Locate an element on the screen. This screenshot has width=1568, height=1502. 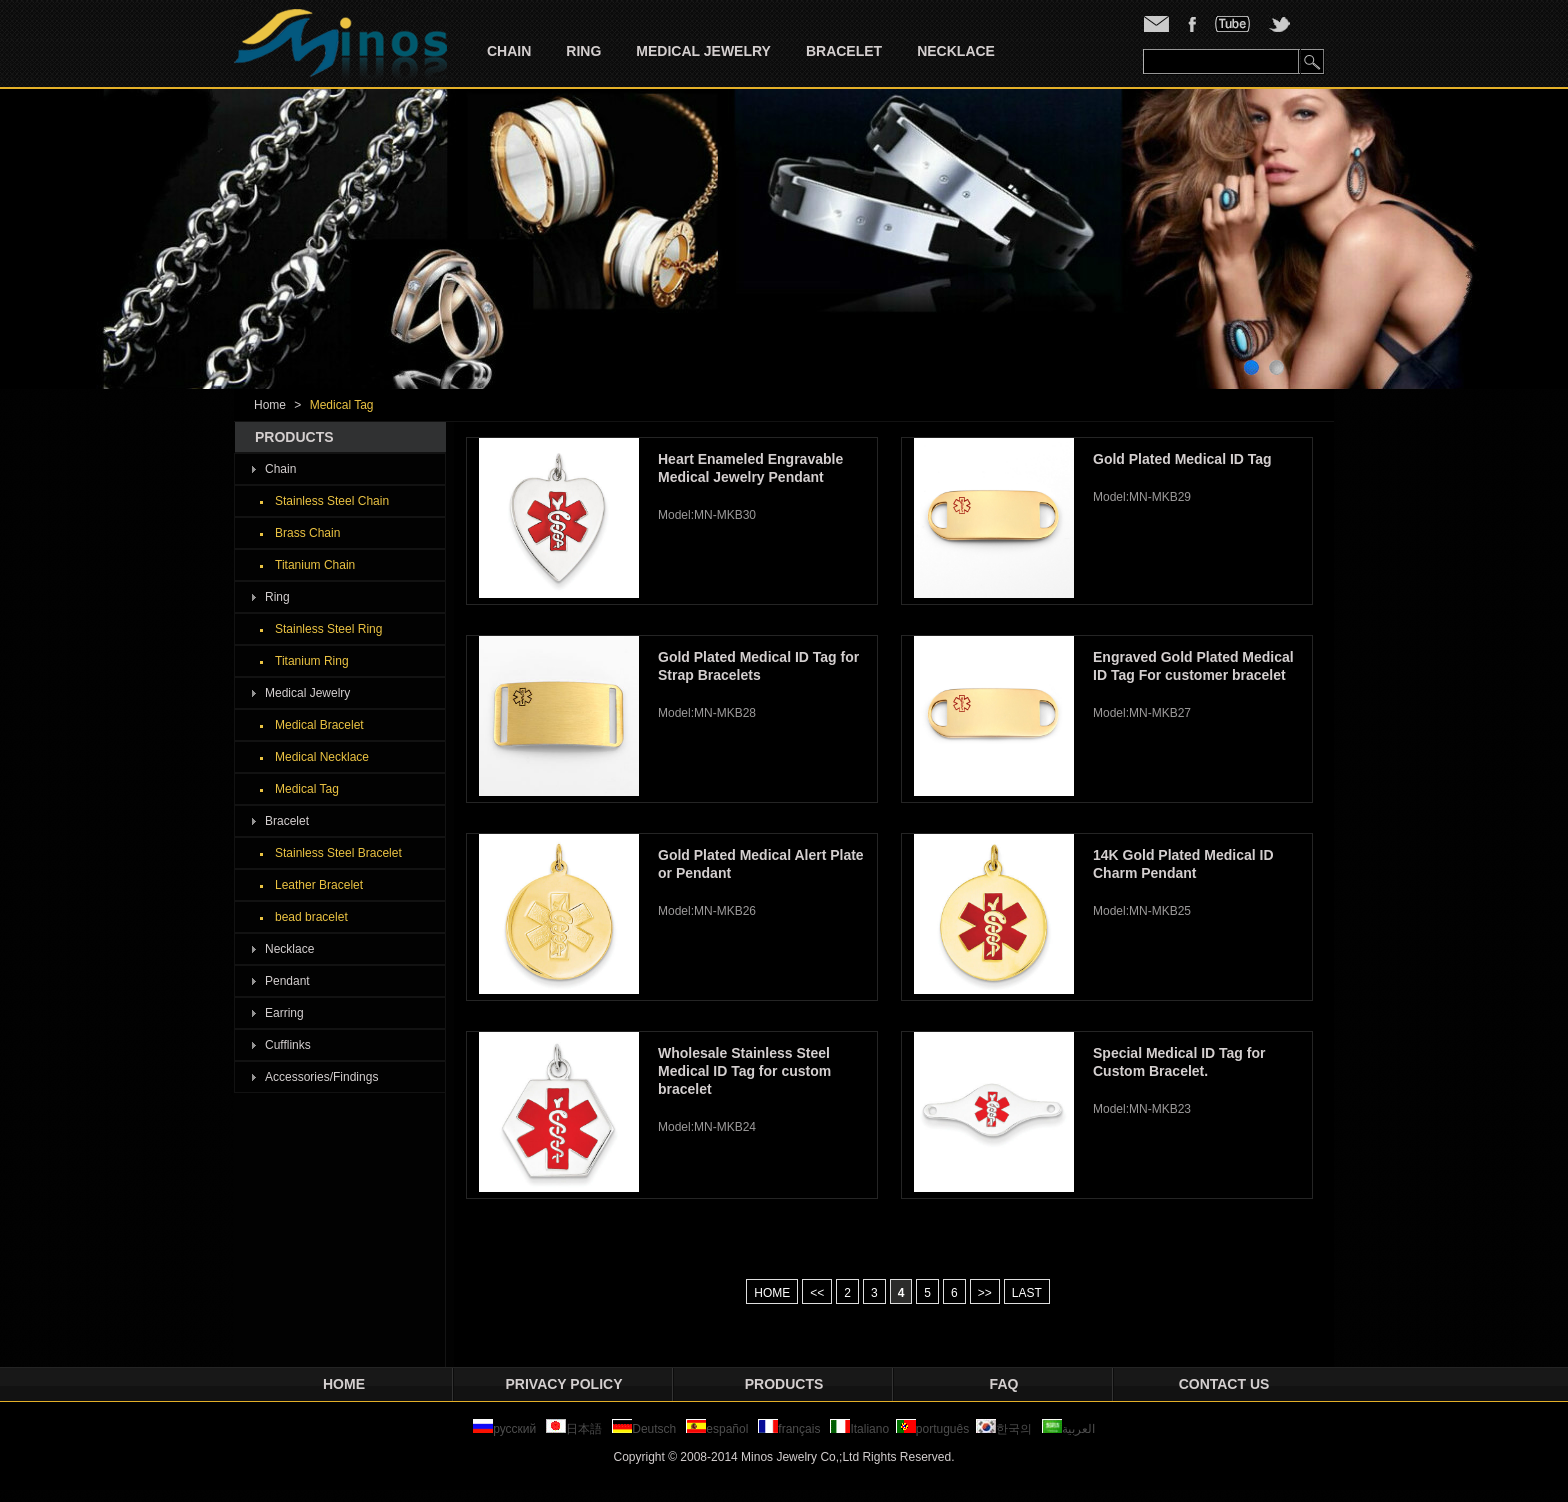
>> is located at coordinates (985, 1293).